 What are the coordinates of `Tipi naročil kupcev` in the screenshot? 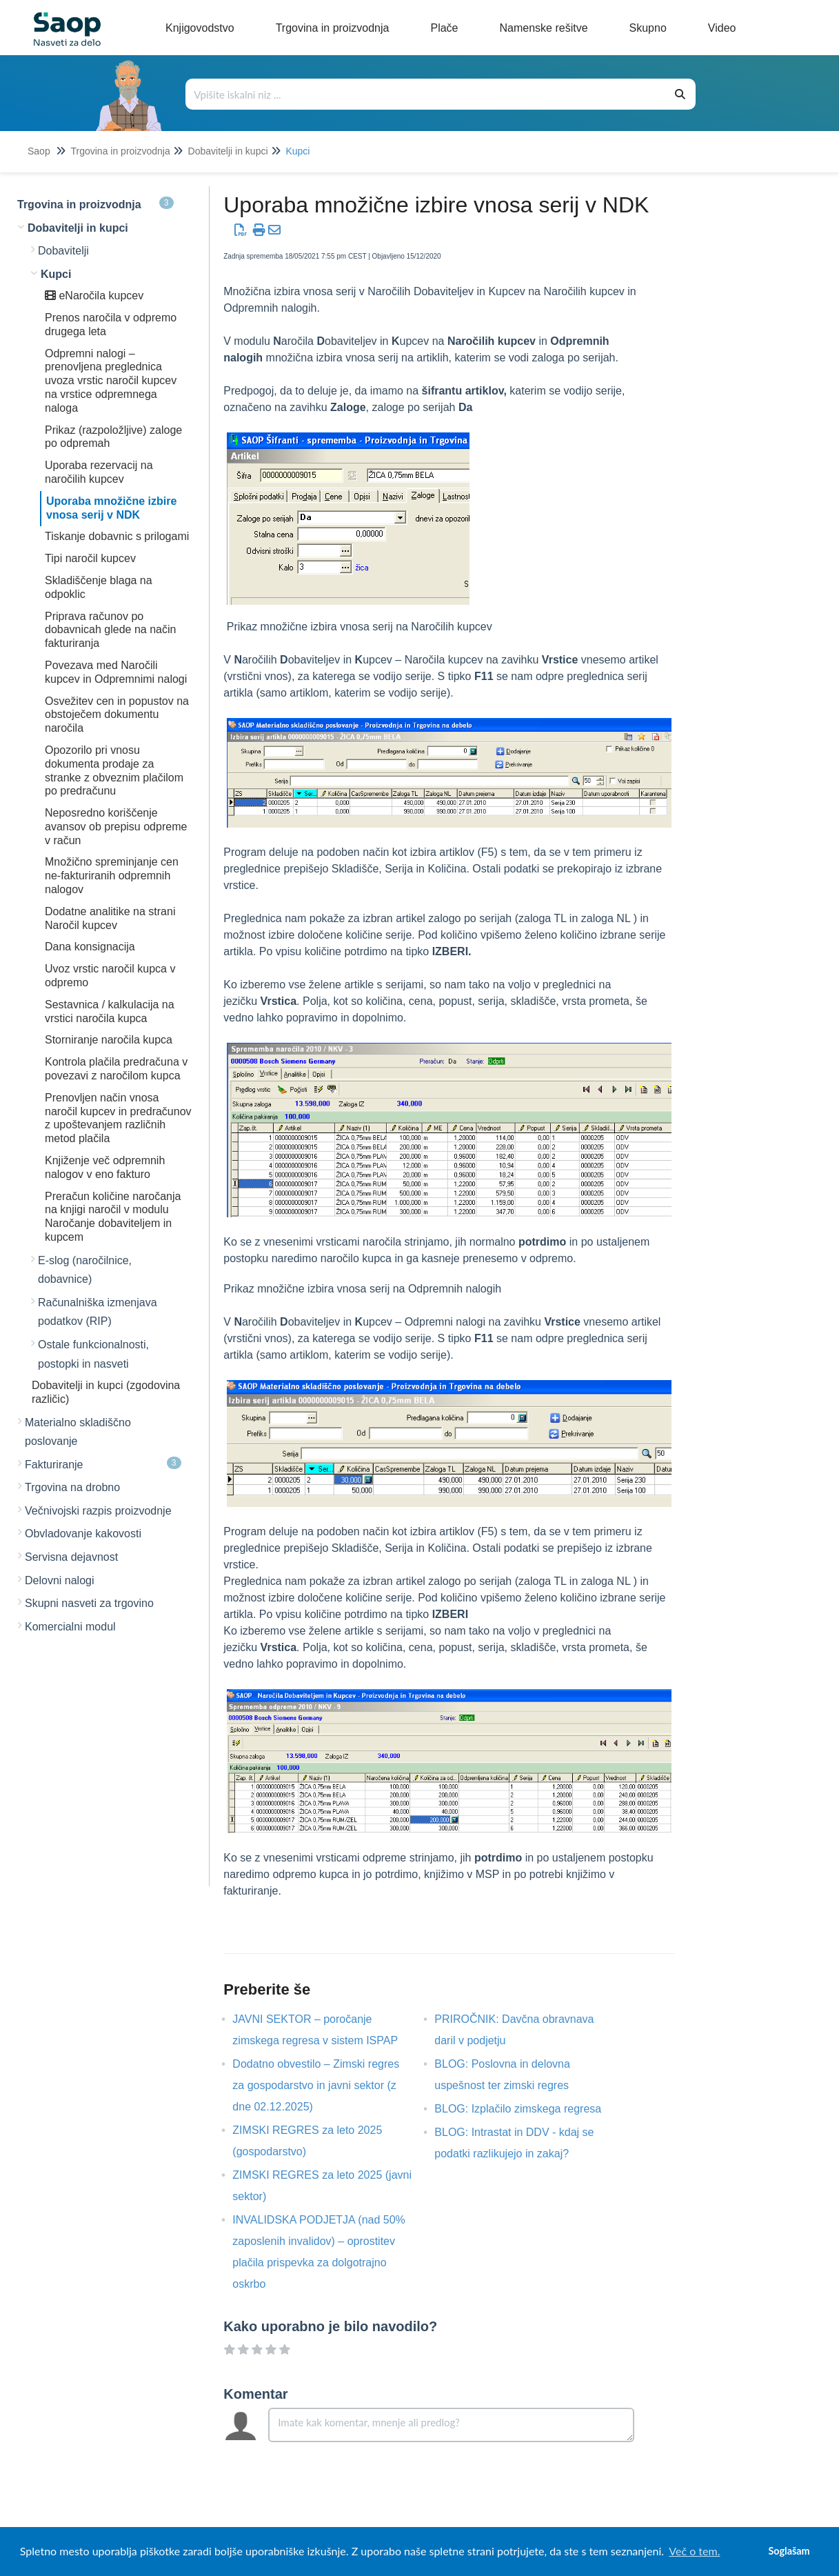 It's located at (90, 558).